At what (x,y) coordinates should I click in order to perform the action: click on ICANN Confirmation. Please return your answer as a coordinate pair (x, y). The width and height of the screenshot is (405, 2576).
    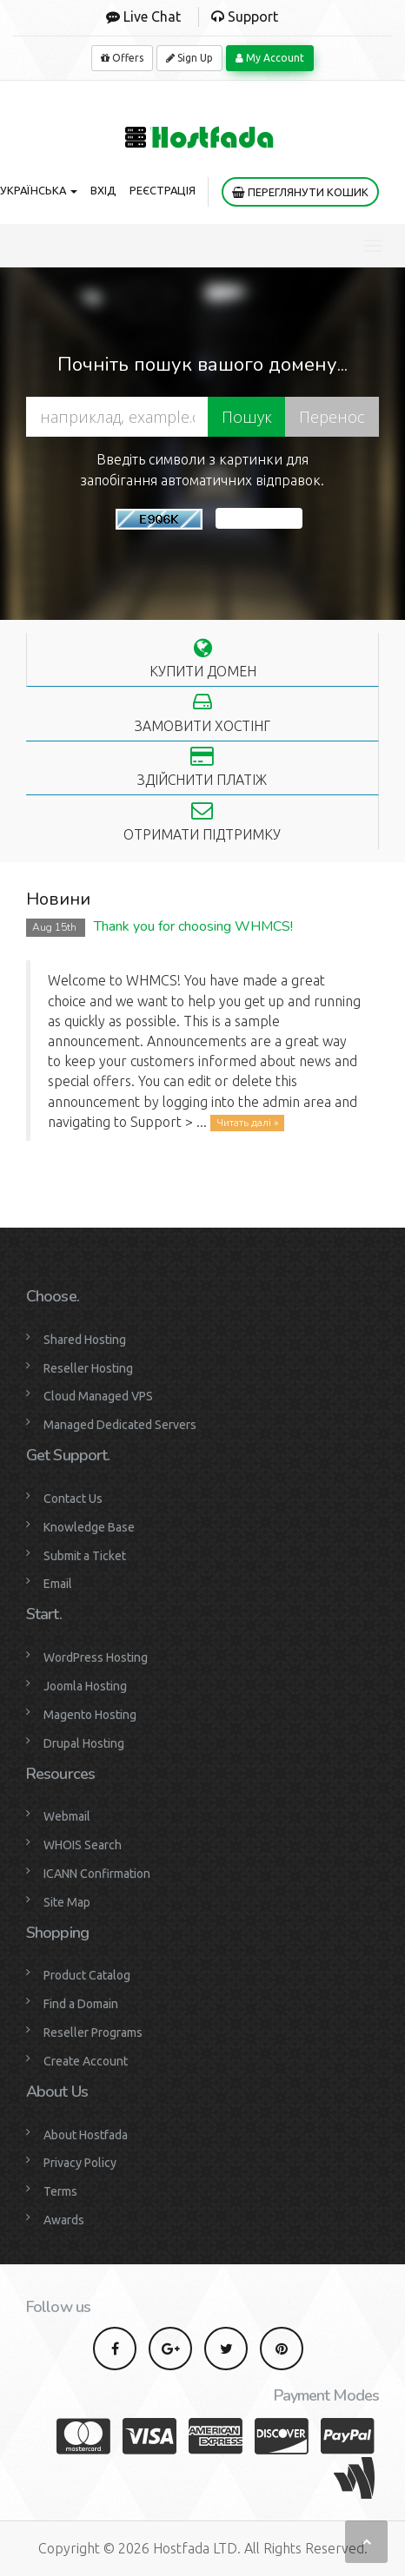
    Looking at the image, I should click on (96, 1874).